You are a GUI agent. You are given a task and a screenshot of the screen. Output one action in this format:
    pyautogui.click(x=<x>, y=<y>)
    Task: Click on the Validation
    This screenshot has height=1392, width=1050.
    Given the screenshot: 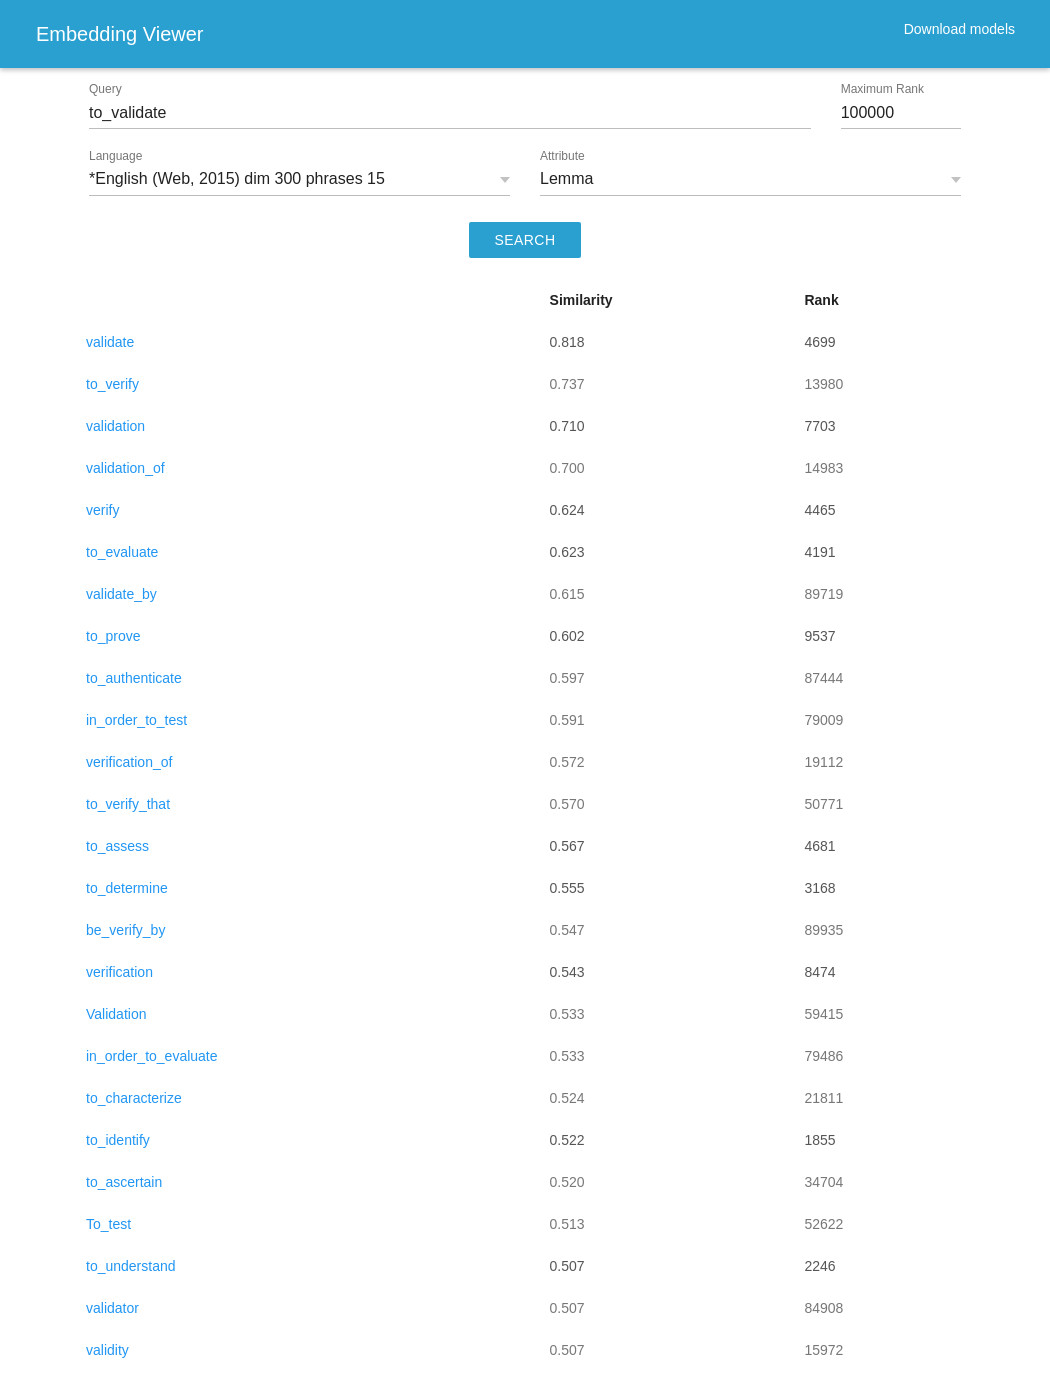 What is the action you would take?
    pyautogui.click(x=116, y=1014)
    